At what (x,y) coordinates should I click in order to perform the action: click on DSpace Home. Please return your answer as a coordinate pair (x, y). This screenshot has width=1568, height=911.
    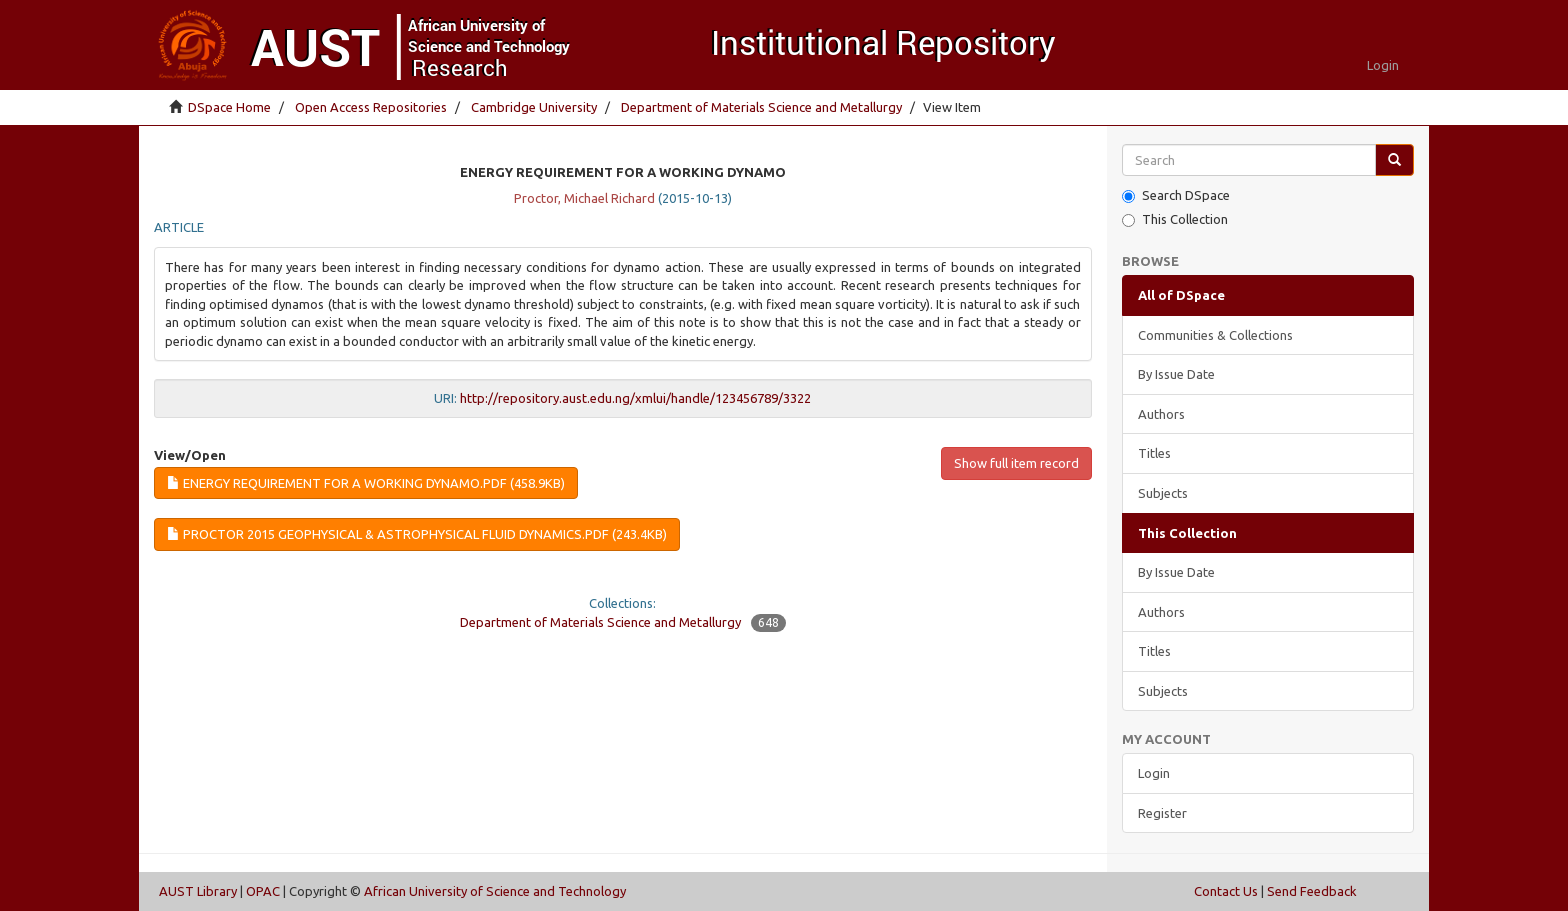
    Looking at the image, I should click on (229, 107).